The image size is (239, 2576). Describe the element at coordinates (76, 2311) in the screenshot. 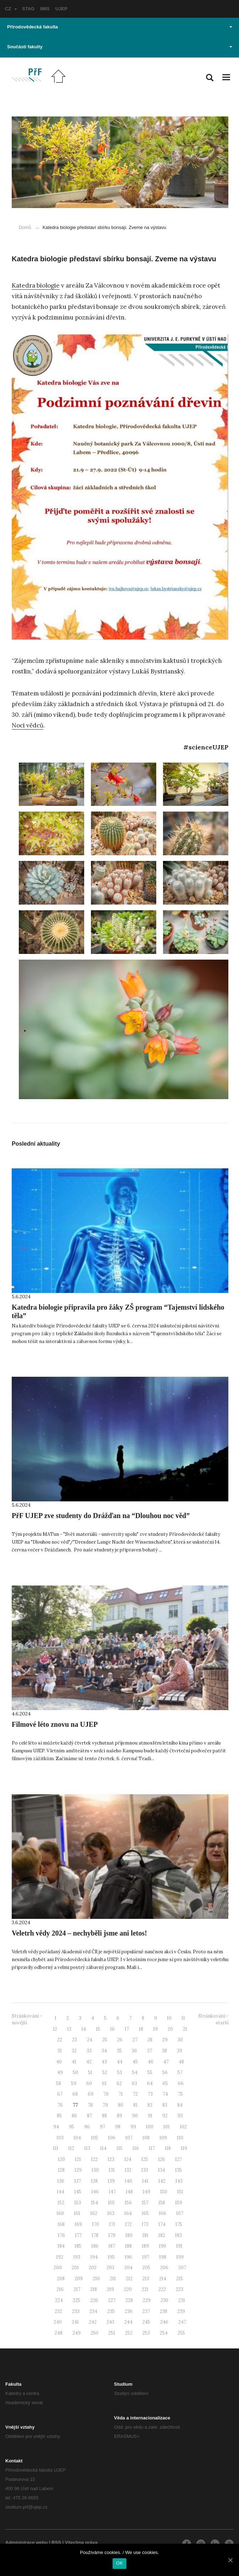

I see `233` at that location.